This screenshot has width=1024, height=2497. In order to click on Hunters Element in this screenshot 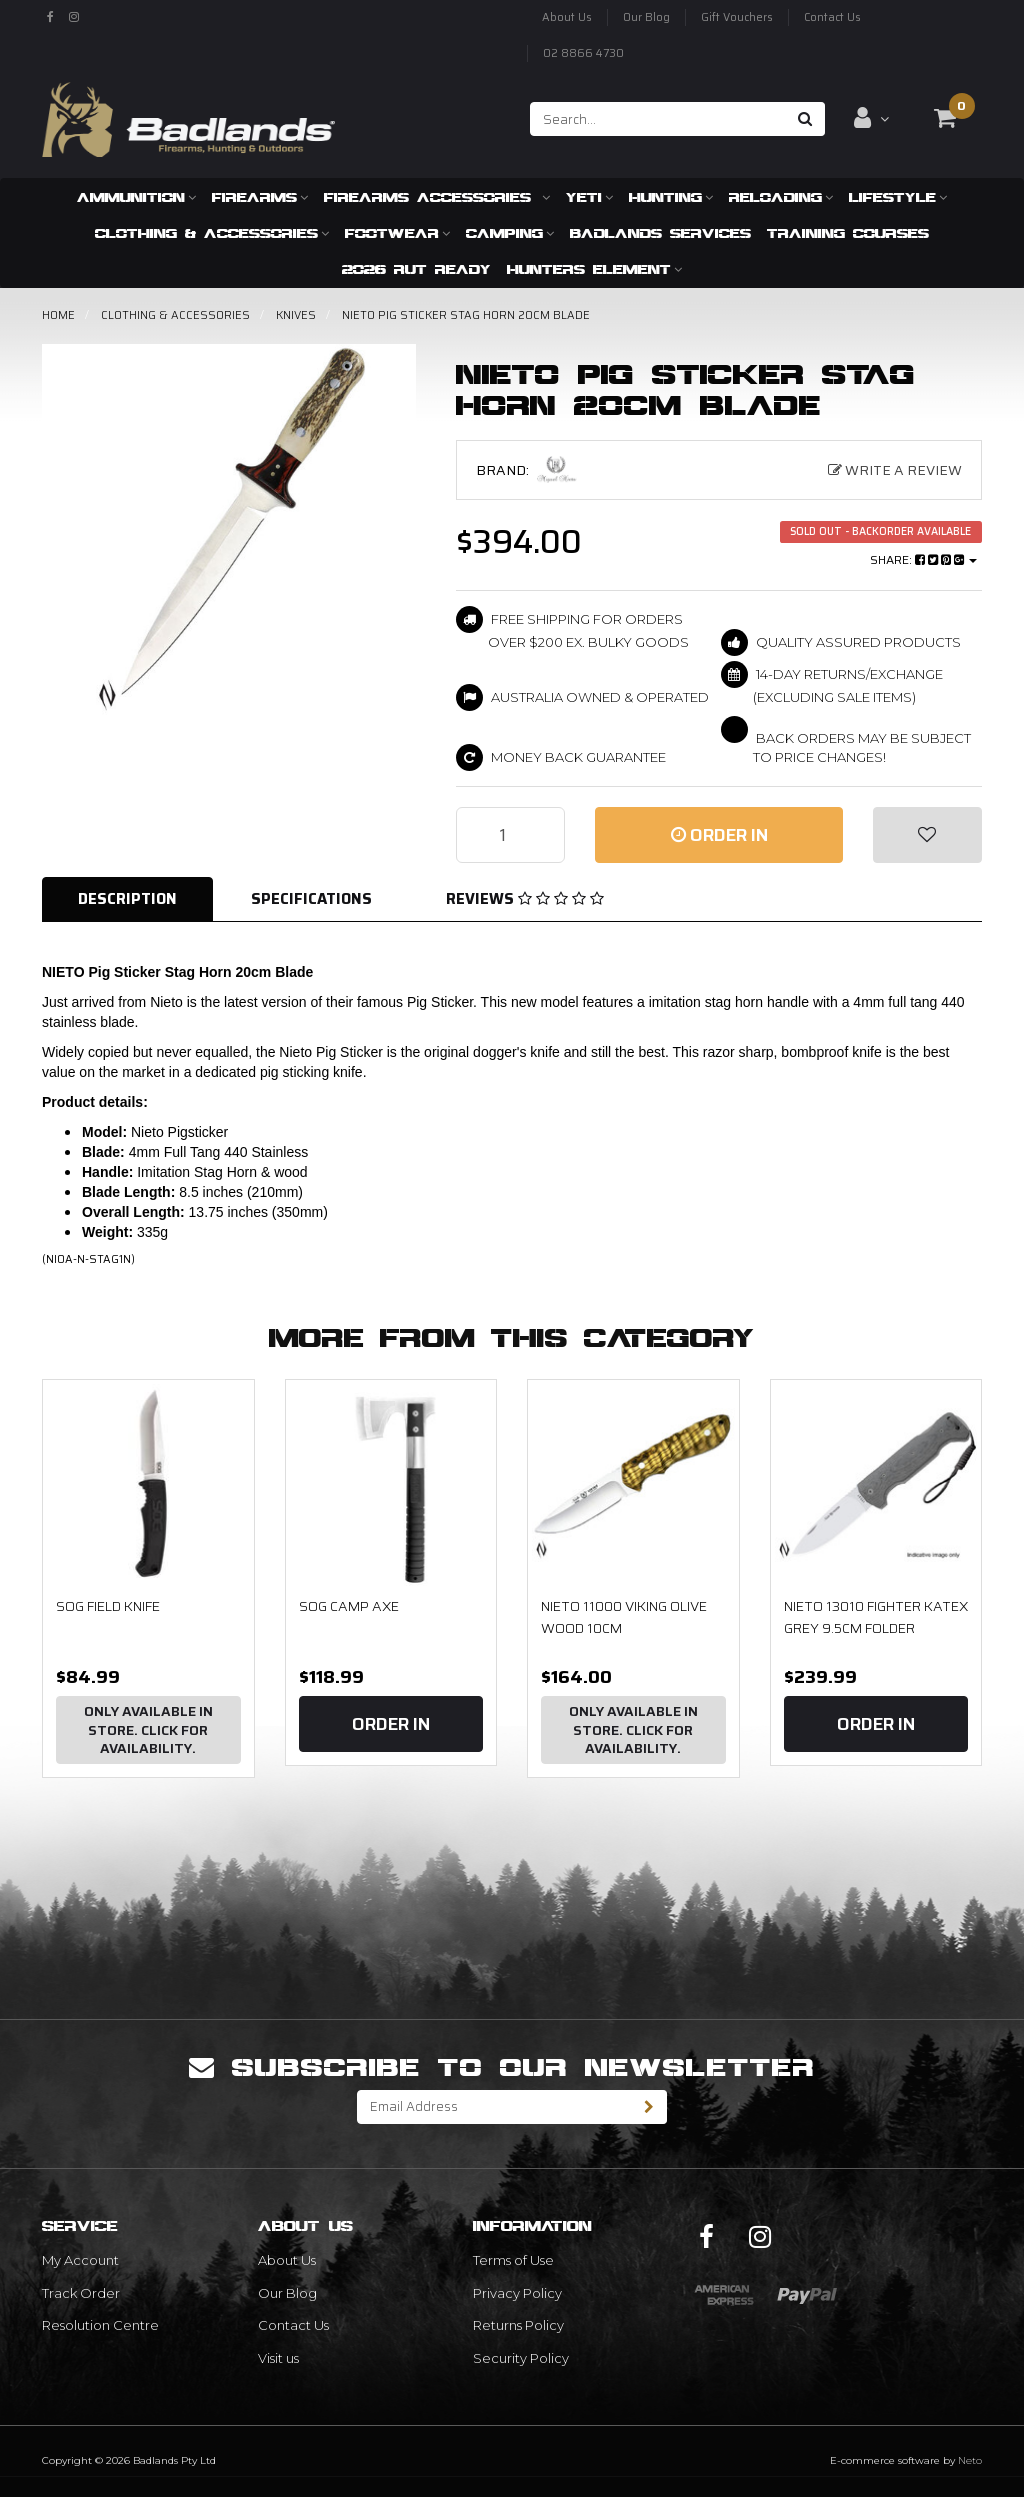, I will do `click(594, 269)`.